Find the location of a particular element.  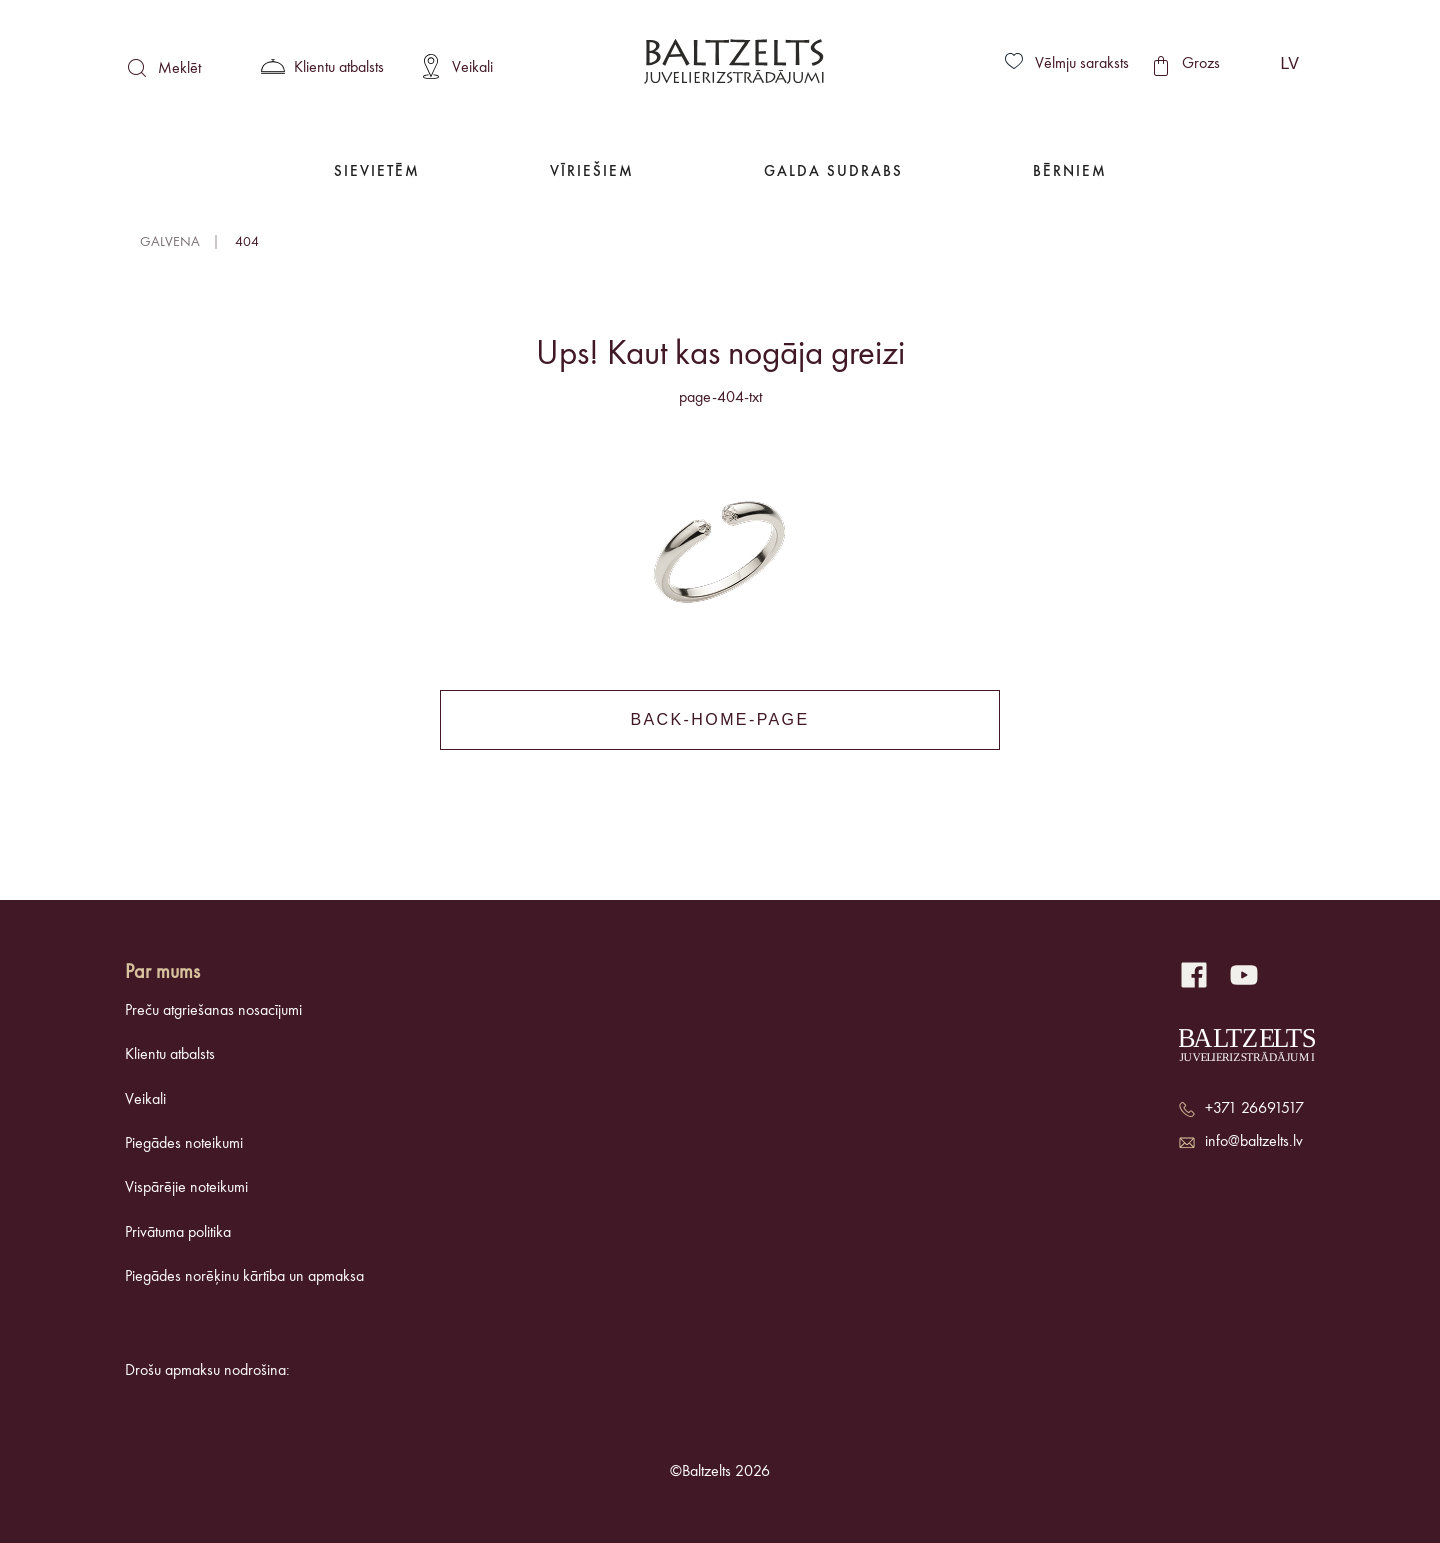

404 is located at coordinates (247, 242).